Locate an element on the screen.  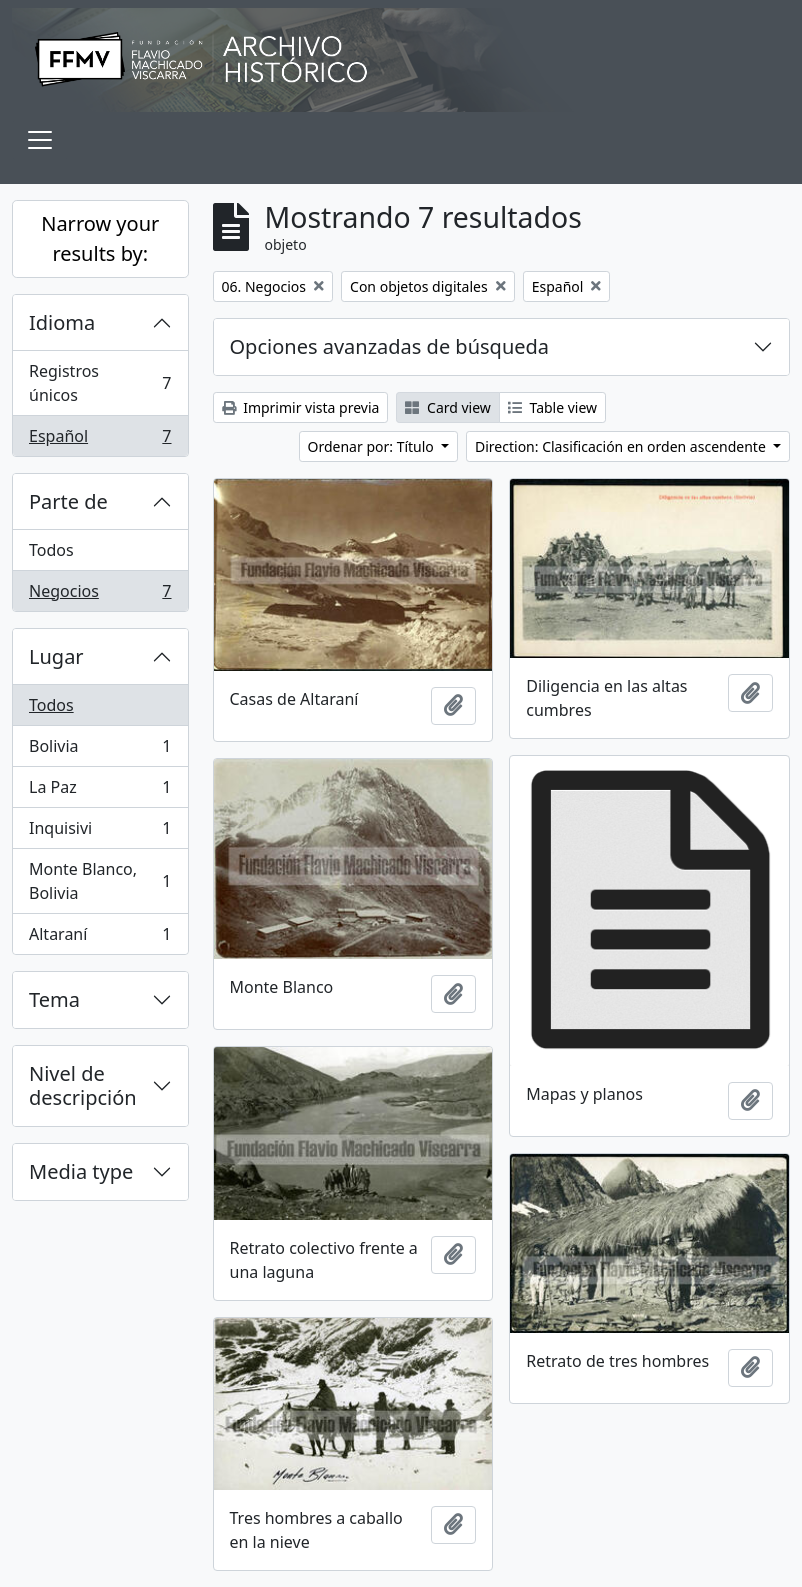
Media type is located at coordinates (81, 1171).